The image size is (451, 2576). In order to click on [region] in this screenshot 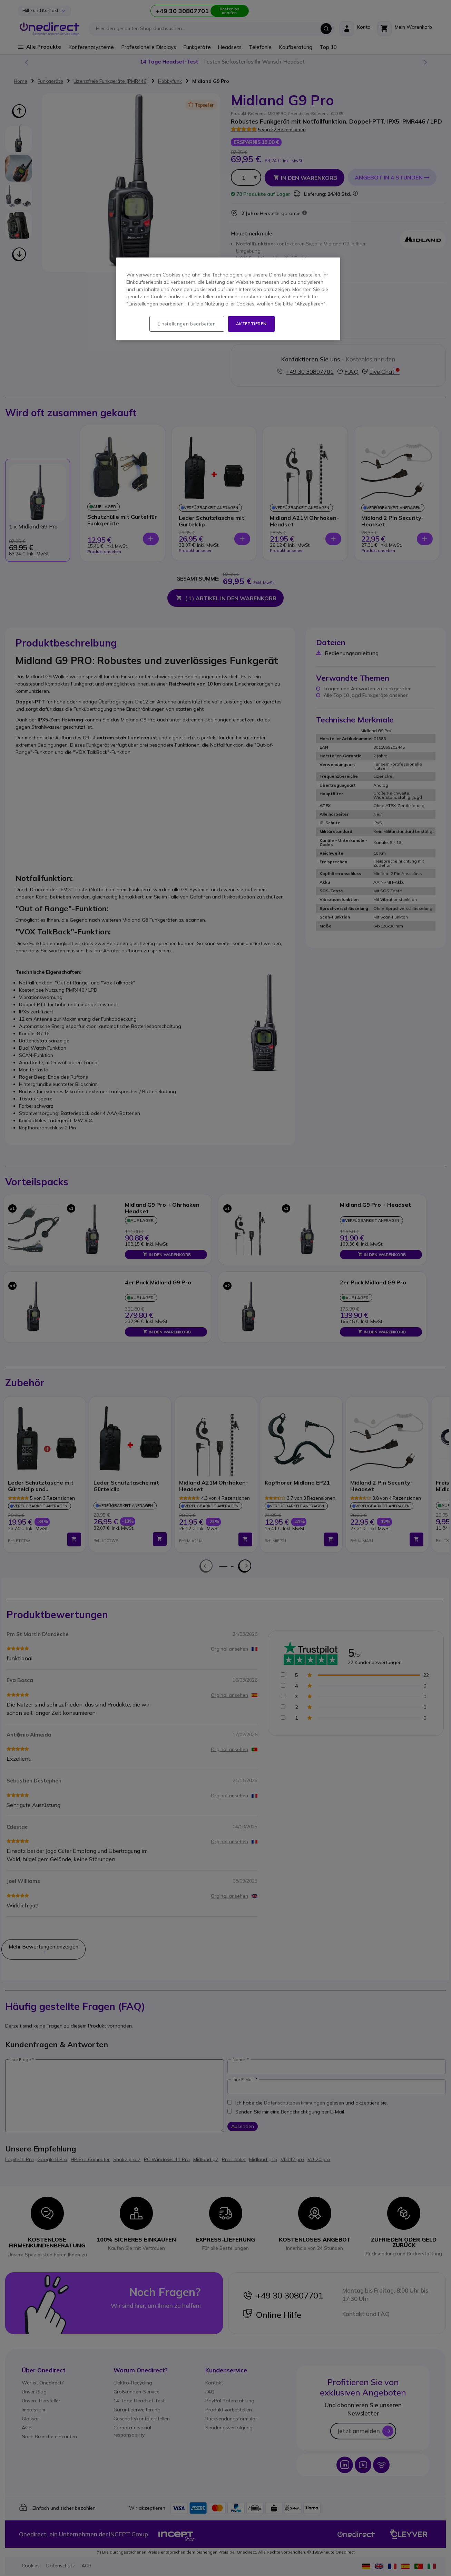, I will do `click(228, 298)`.